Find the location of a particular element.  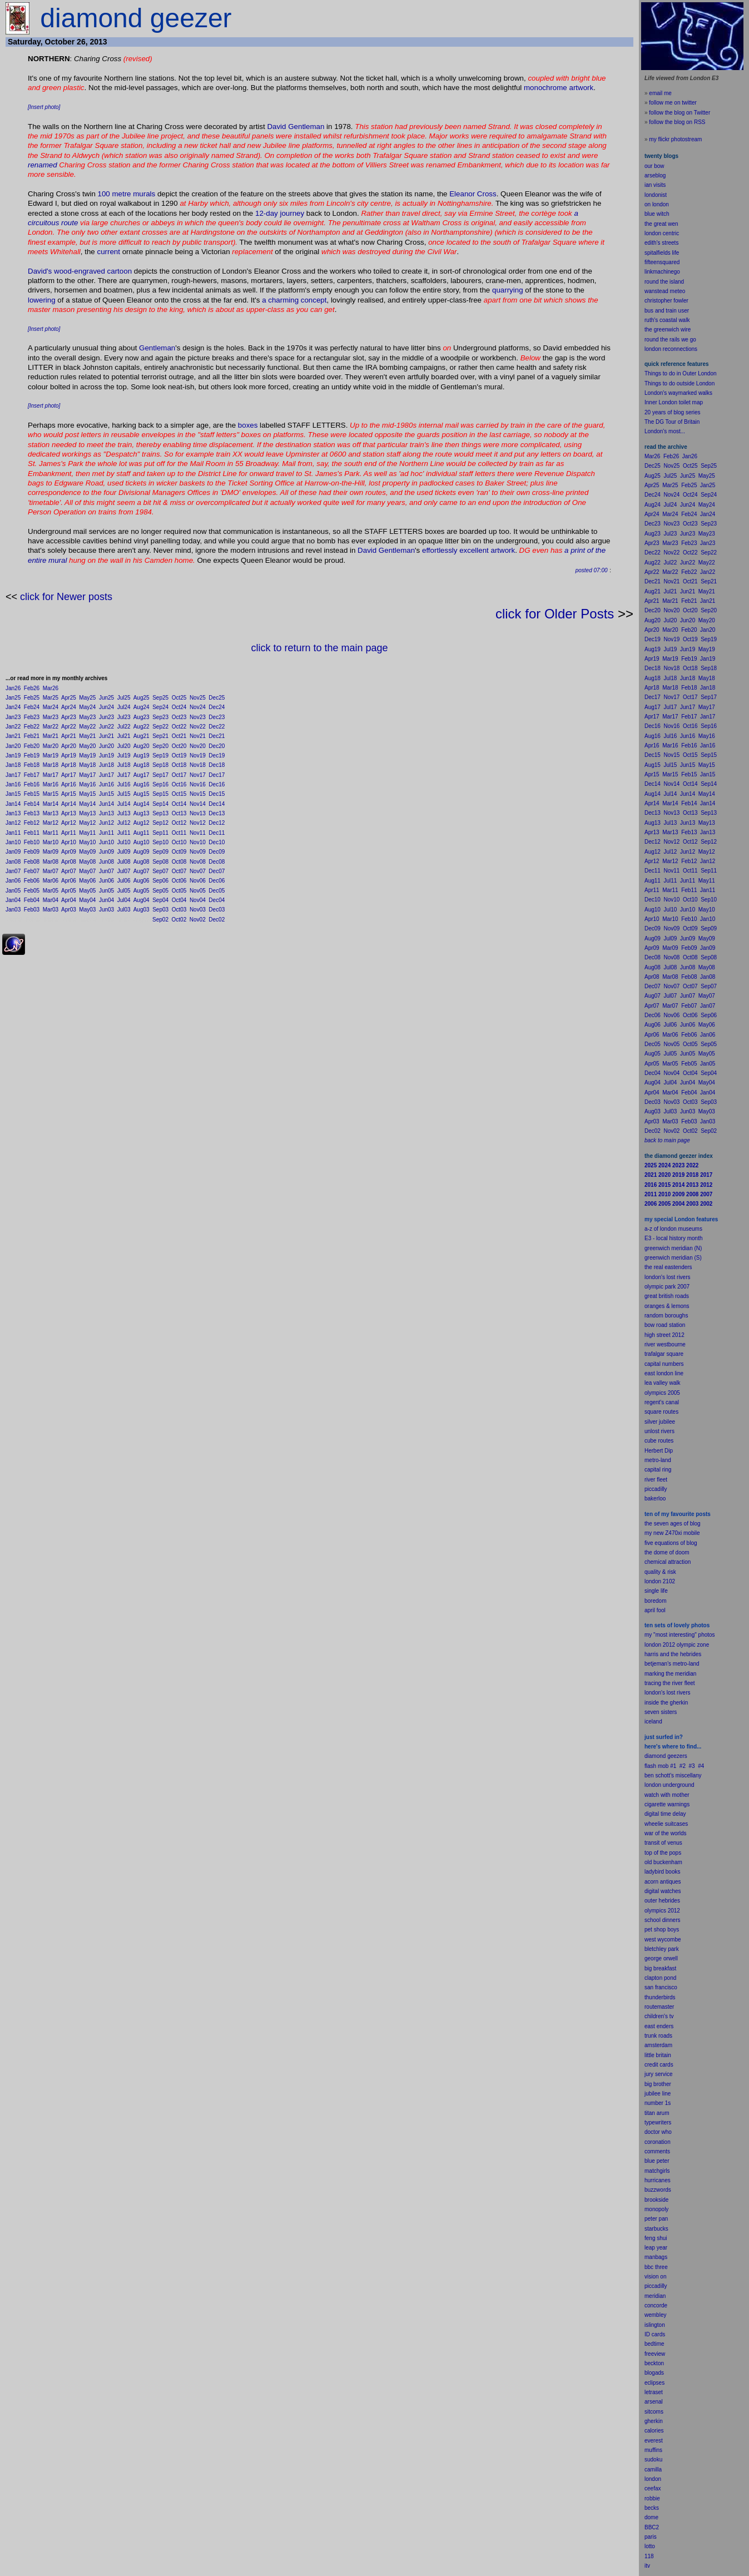

Feb26 is located at coordinates (31, 688).